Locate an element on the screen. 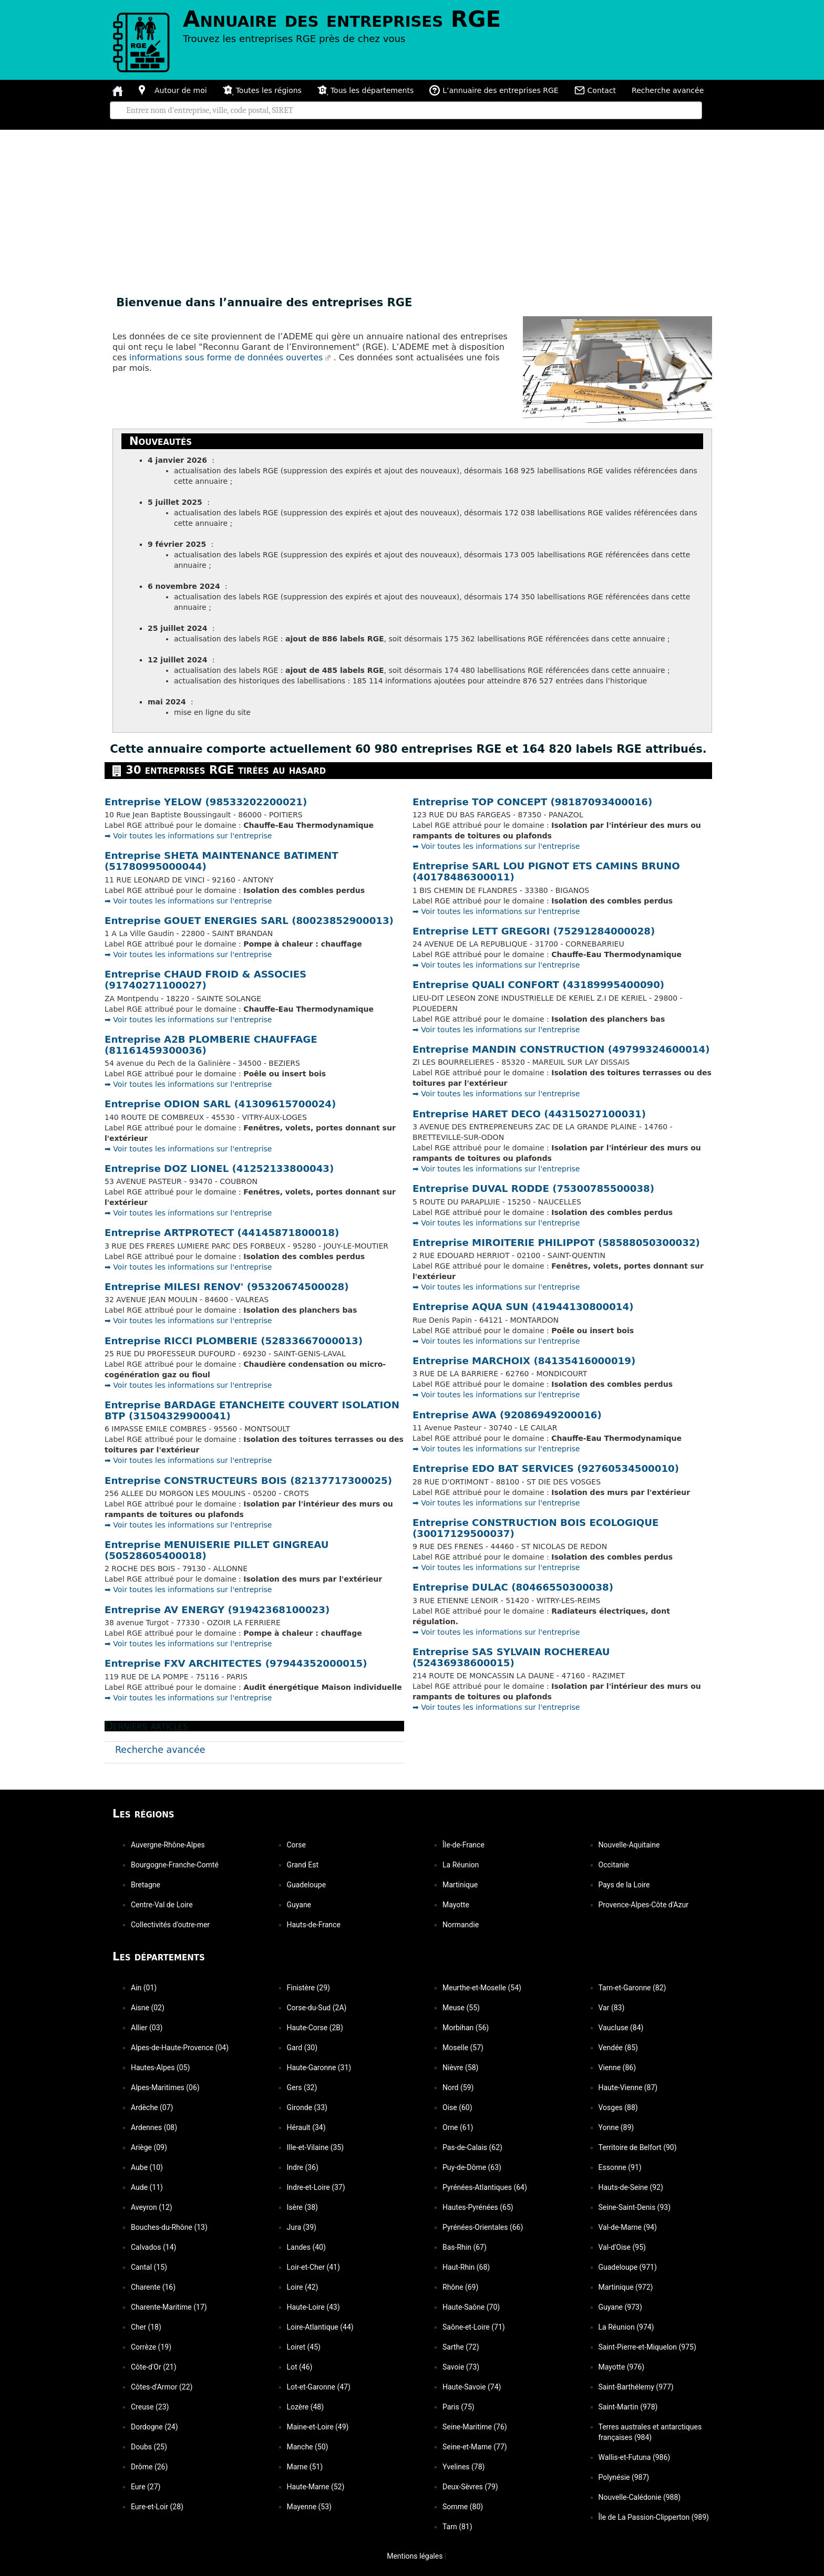 The width and height of the screenshot is (824, 2576). Jura (39) is located at coordinates (301, 2227).